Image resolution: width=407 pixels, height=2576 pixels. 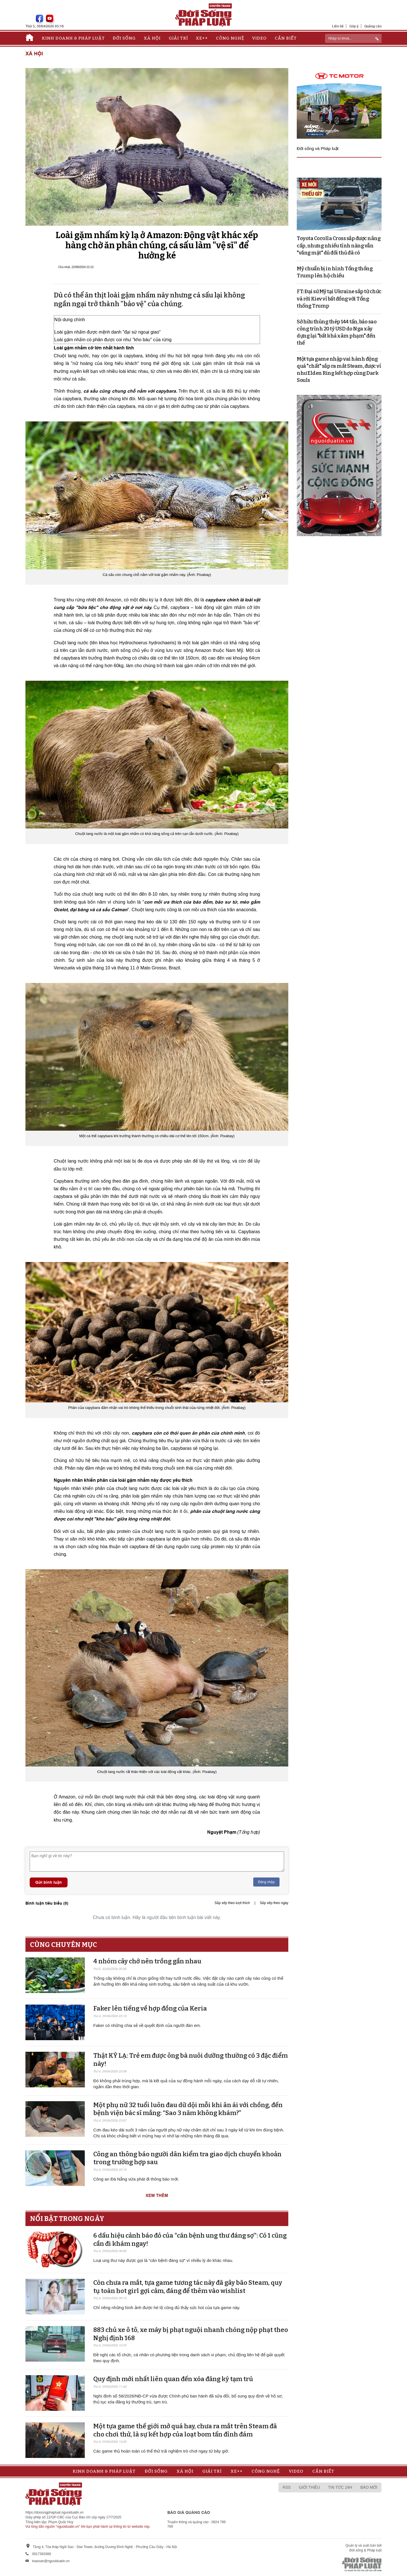 I want to click on Một tựa game thế giới mở quá hay, chưa ra mắt trên Steam đã cho chơi thử, là sự kết hợp của loạt bom tấn đình đám, so click(x=185, y=2430).